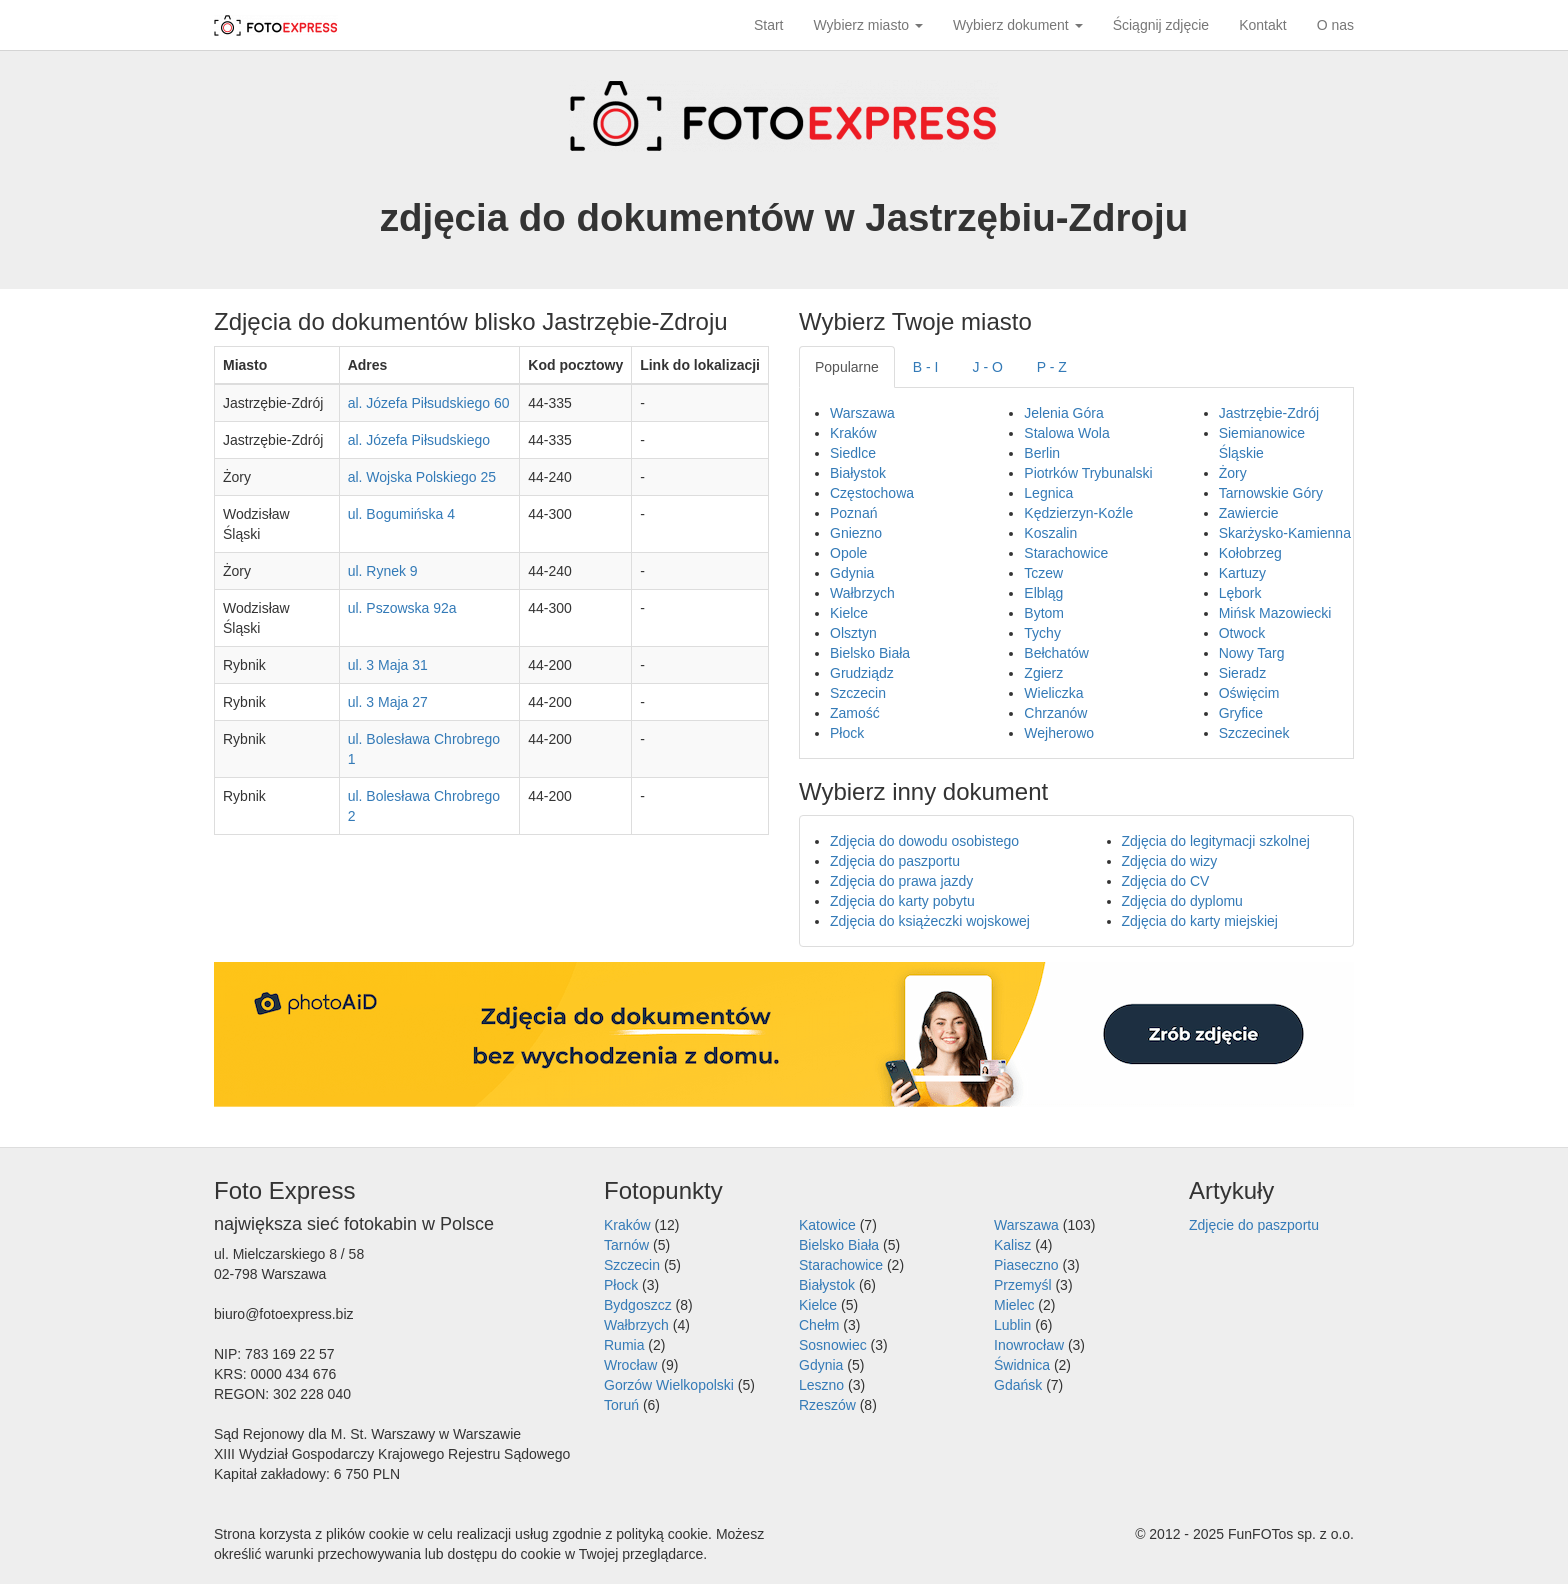 This screenshot has height=1584, width=1568. Describe the element at coordinates (1285, 533) in the screenshot. I see `Skarżysko-Kamienna` at that location.